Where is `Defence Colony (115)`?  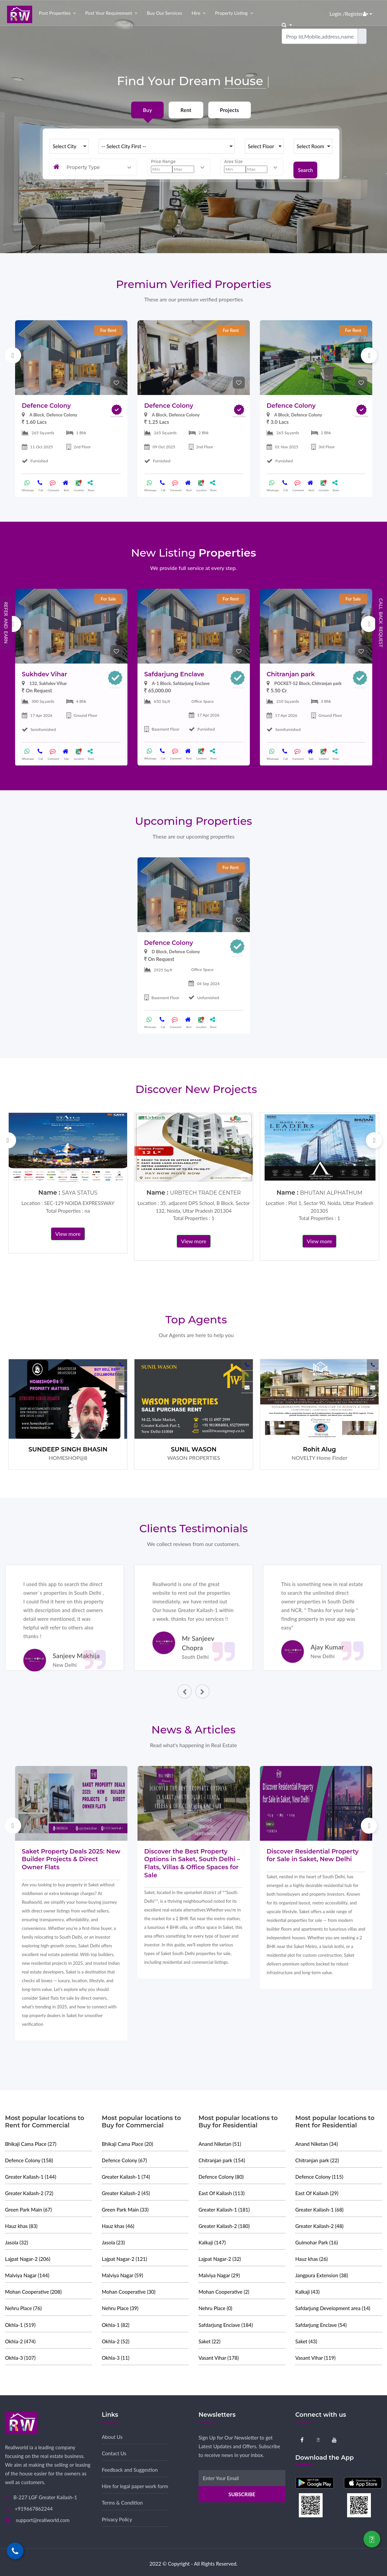 Defence Colony (115) is located at coordinates (319, 2177).